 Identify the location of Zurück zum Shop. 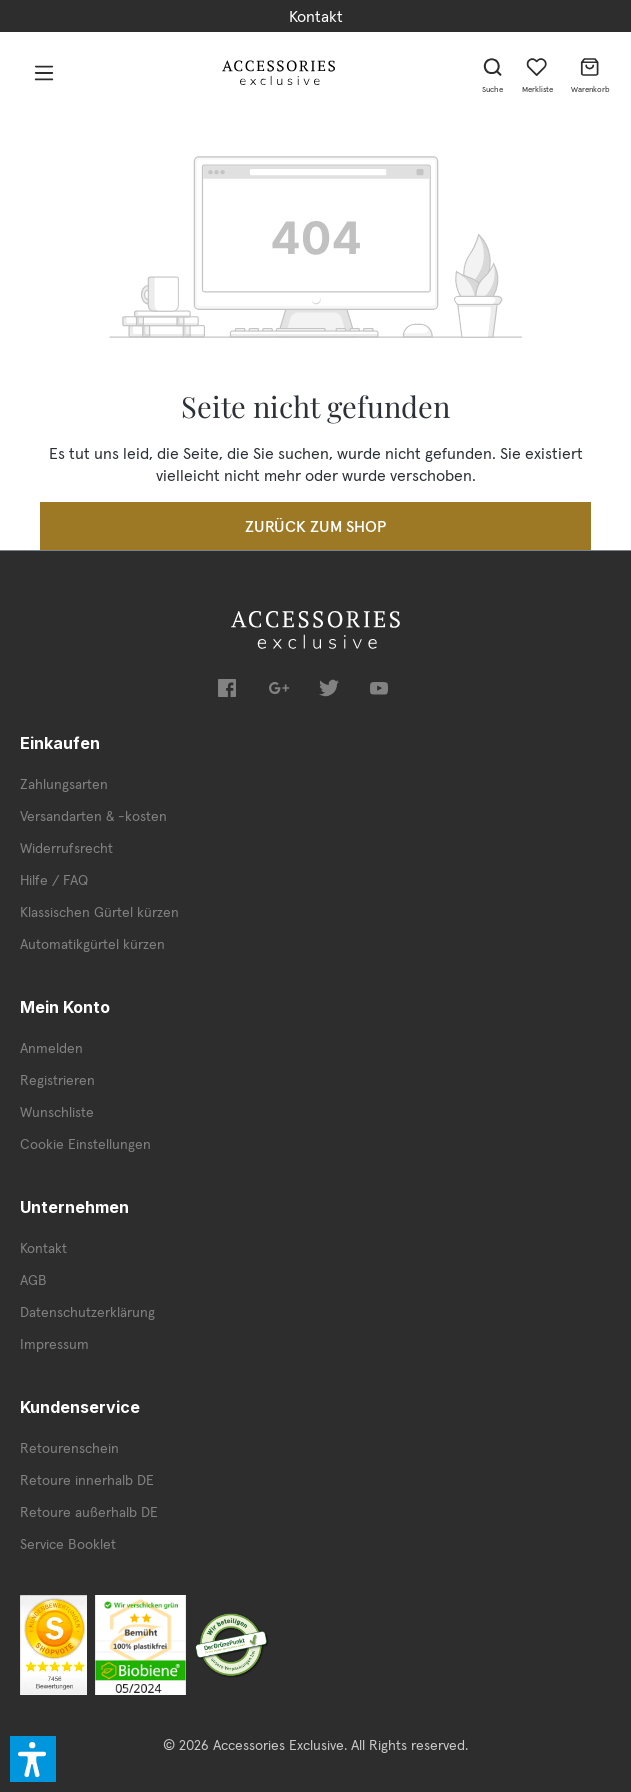
(315, 526).